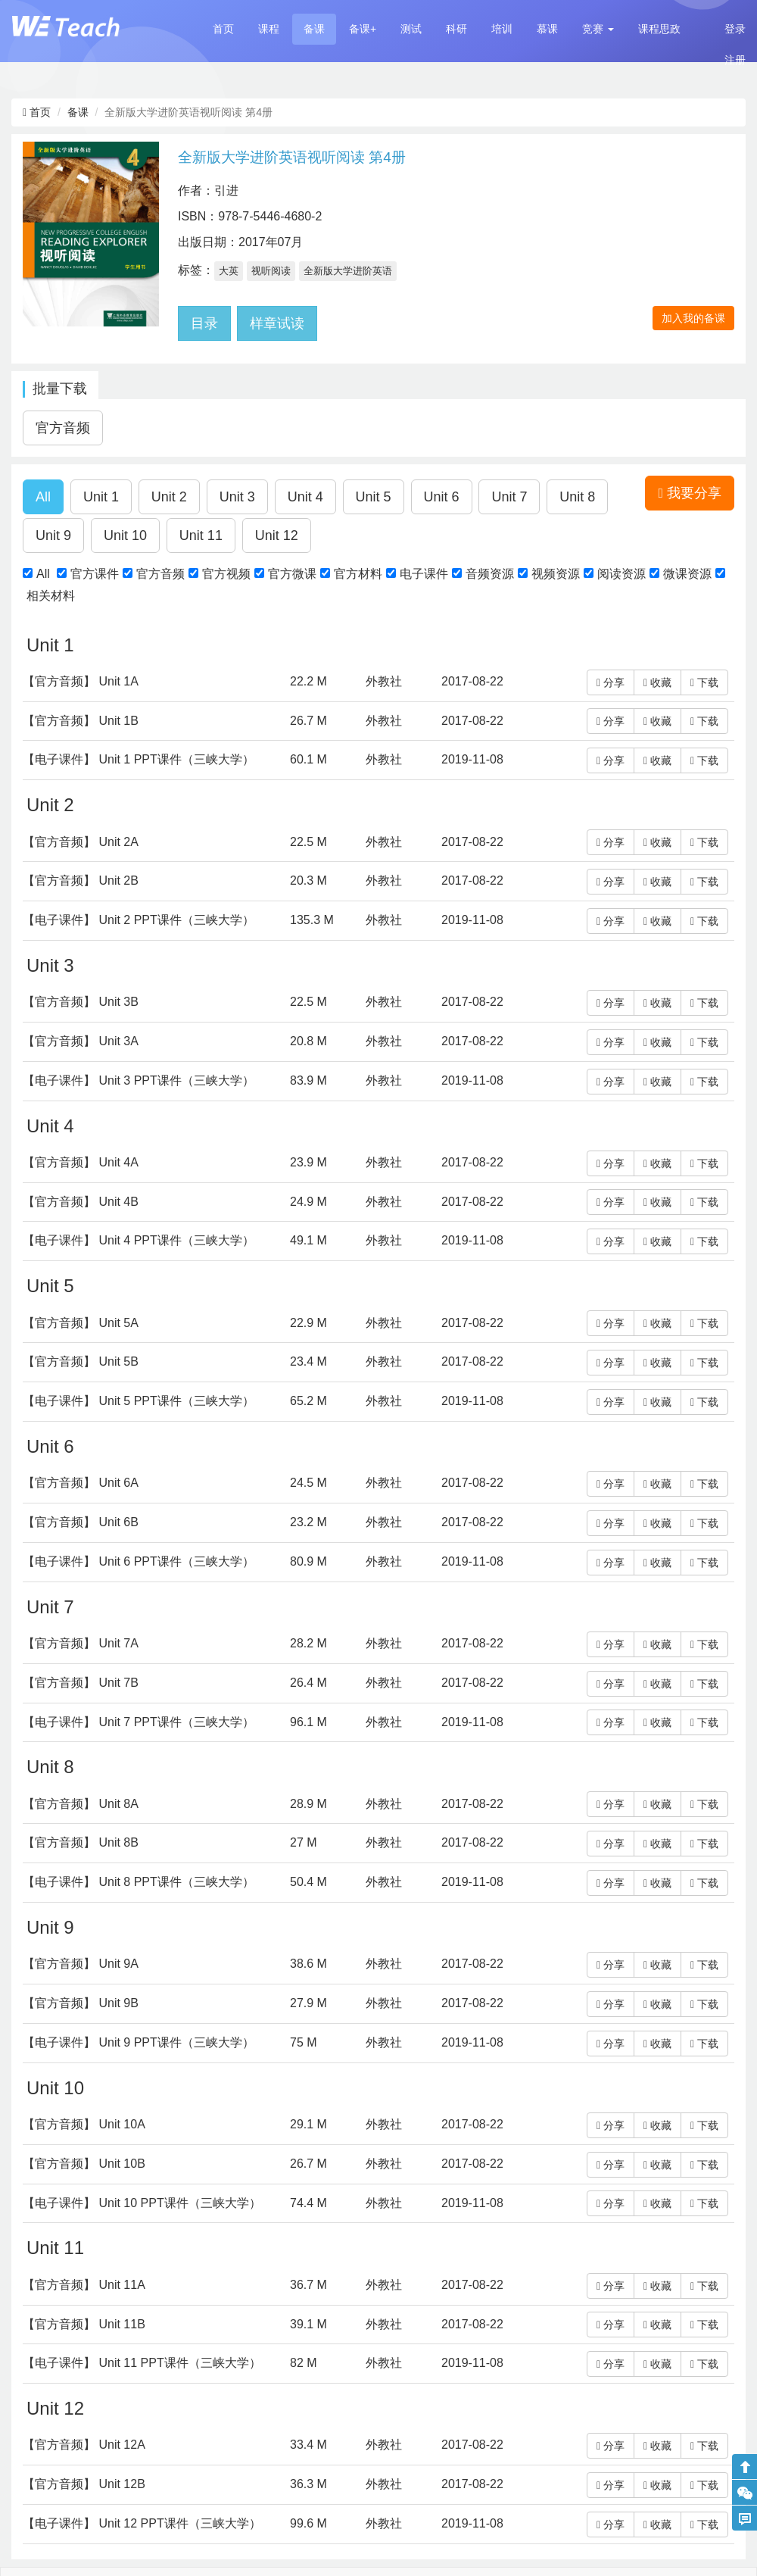 The width and height of the screenshot is (757, 2576). I want to click on 【官方音频】 Unit 9B, so click(81, 2003).